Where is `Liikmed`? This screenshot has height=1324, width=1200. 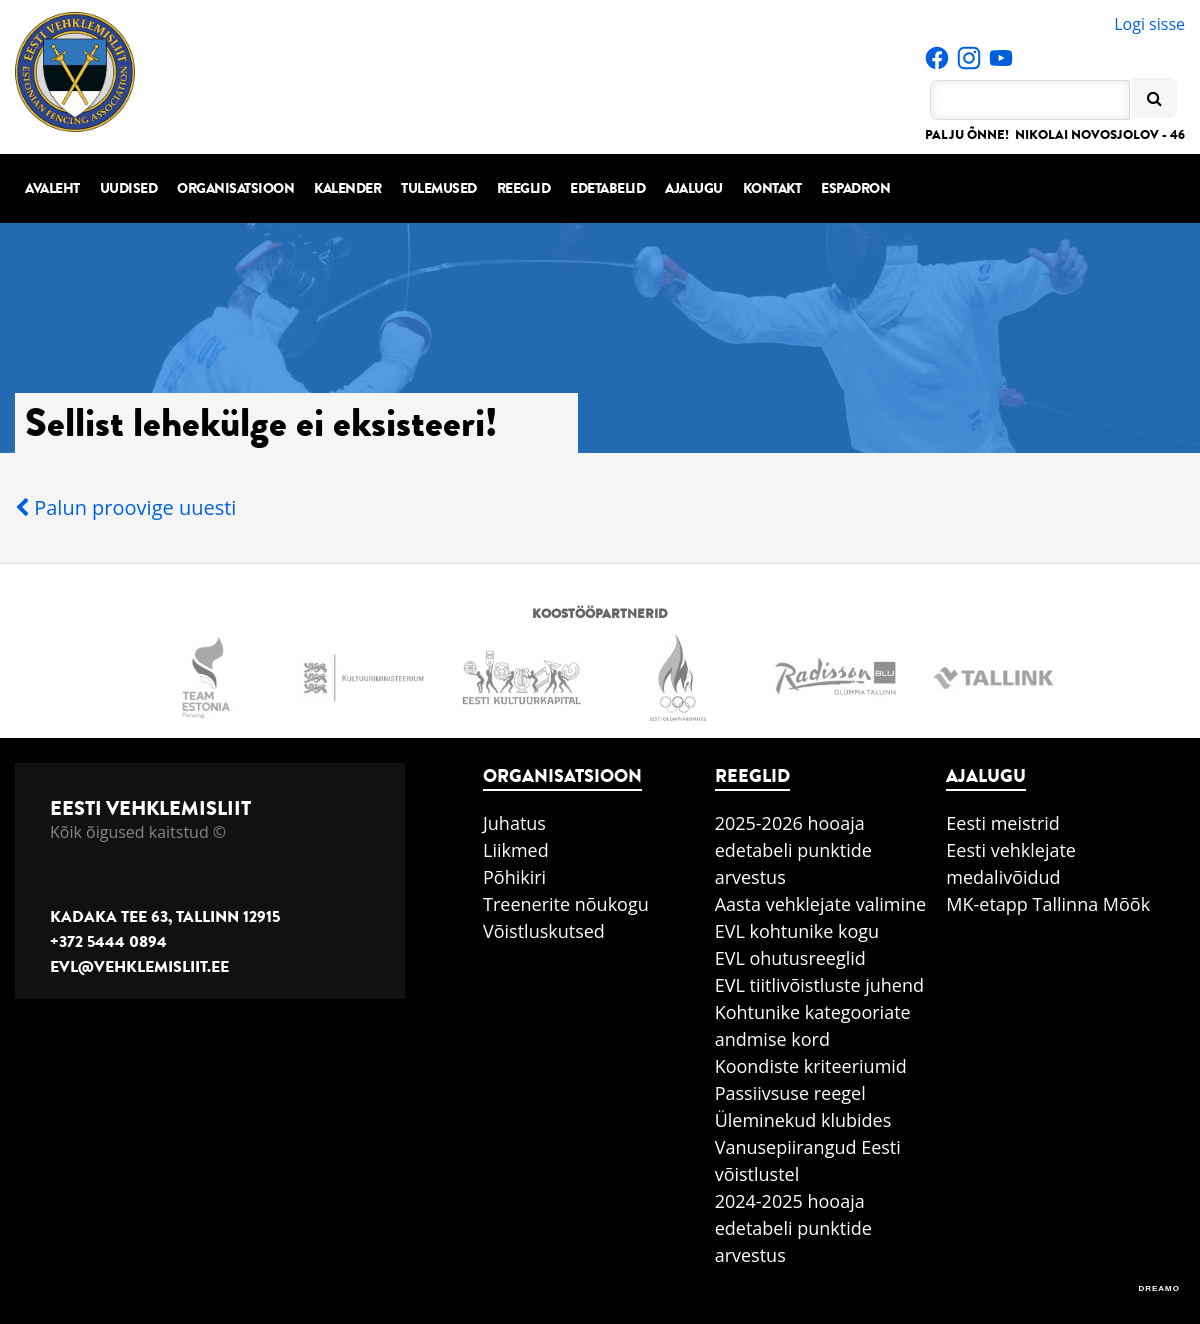 Liikmed is located at coordinates (516, 850).